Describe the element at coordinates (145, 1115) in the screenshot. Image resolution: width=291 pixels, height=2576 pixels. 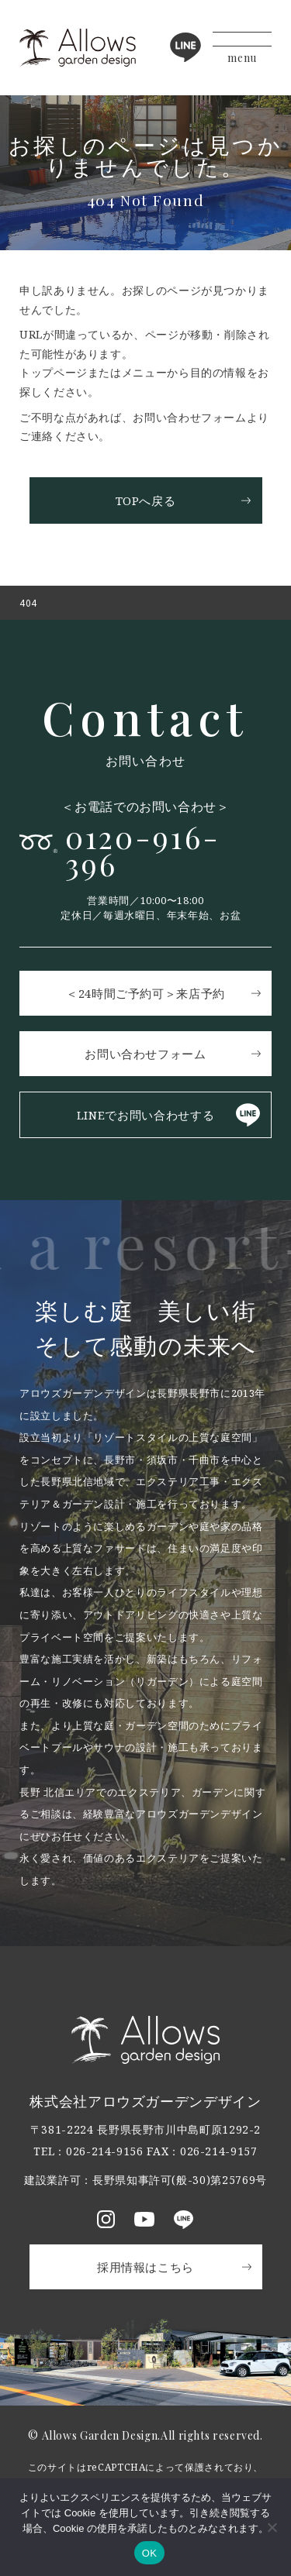
I see `LINEでお問い合わせする` at that location.